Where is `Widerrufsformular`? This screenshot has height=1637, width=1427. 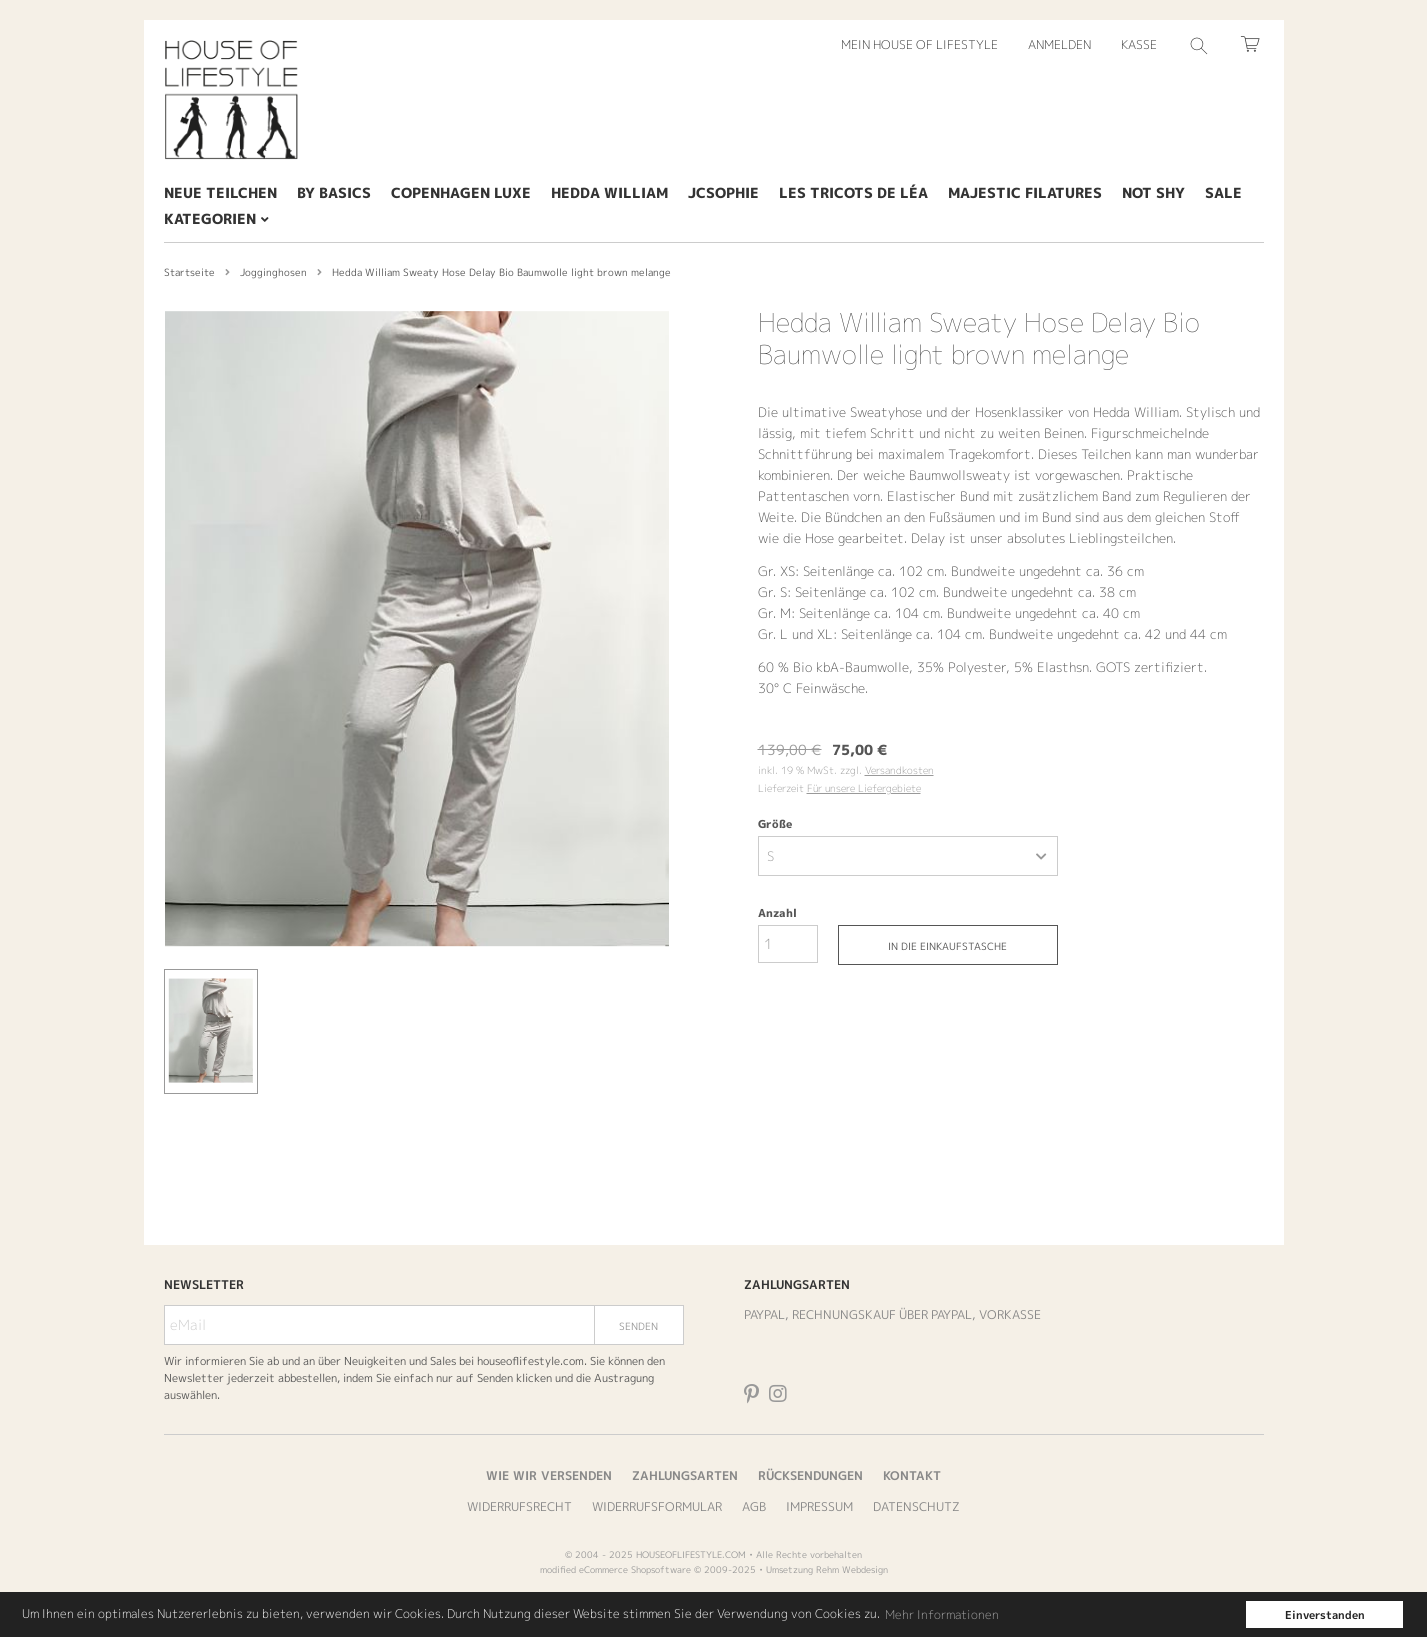
Widerrufsformular is located at coordinates (657, 1506).